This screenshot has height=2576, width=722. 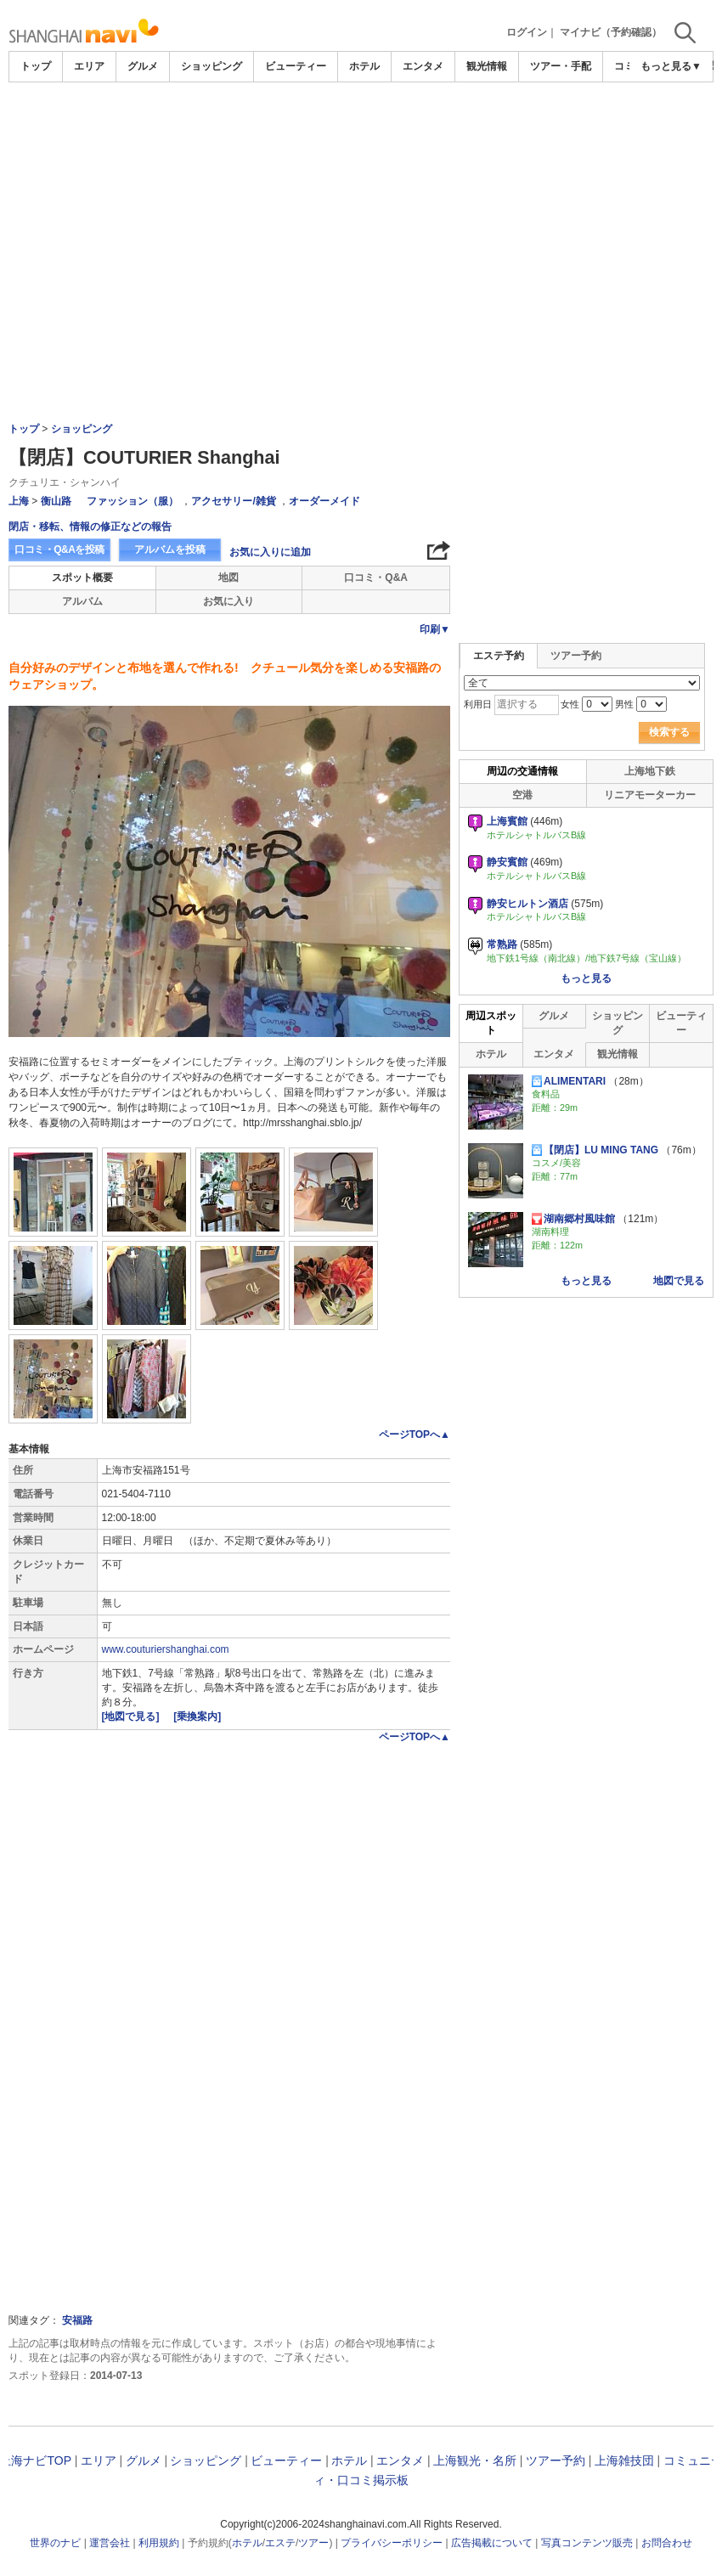 What do you see at coordinates (560, 66) in the screenshot?
I see `ツアー・手配` at bounding box center [560, 66].